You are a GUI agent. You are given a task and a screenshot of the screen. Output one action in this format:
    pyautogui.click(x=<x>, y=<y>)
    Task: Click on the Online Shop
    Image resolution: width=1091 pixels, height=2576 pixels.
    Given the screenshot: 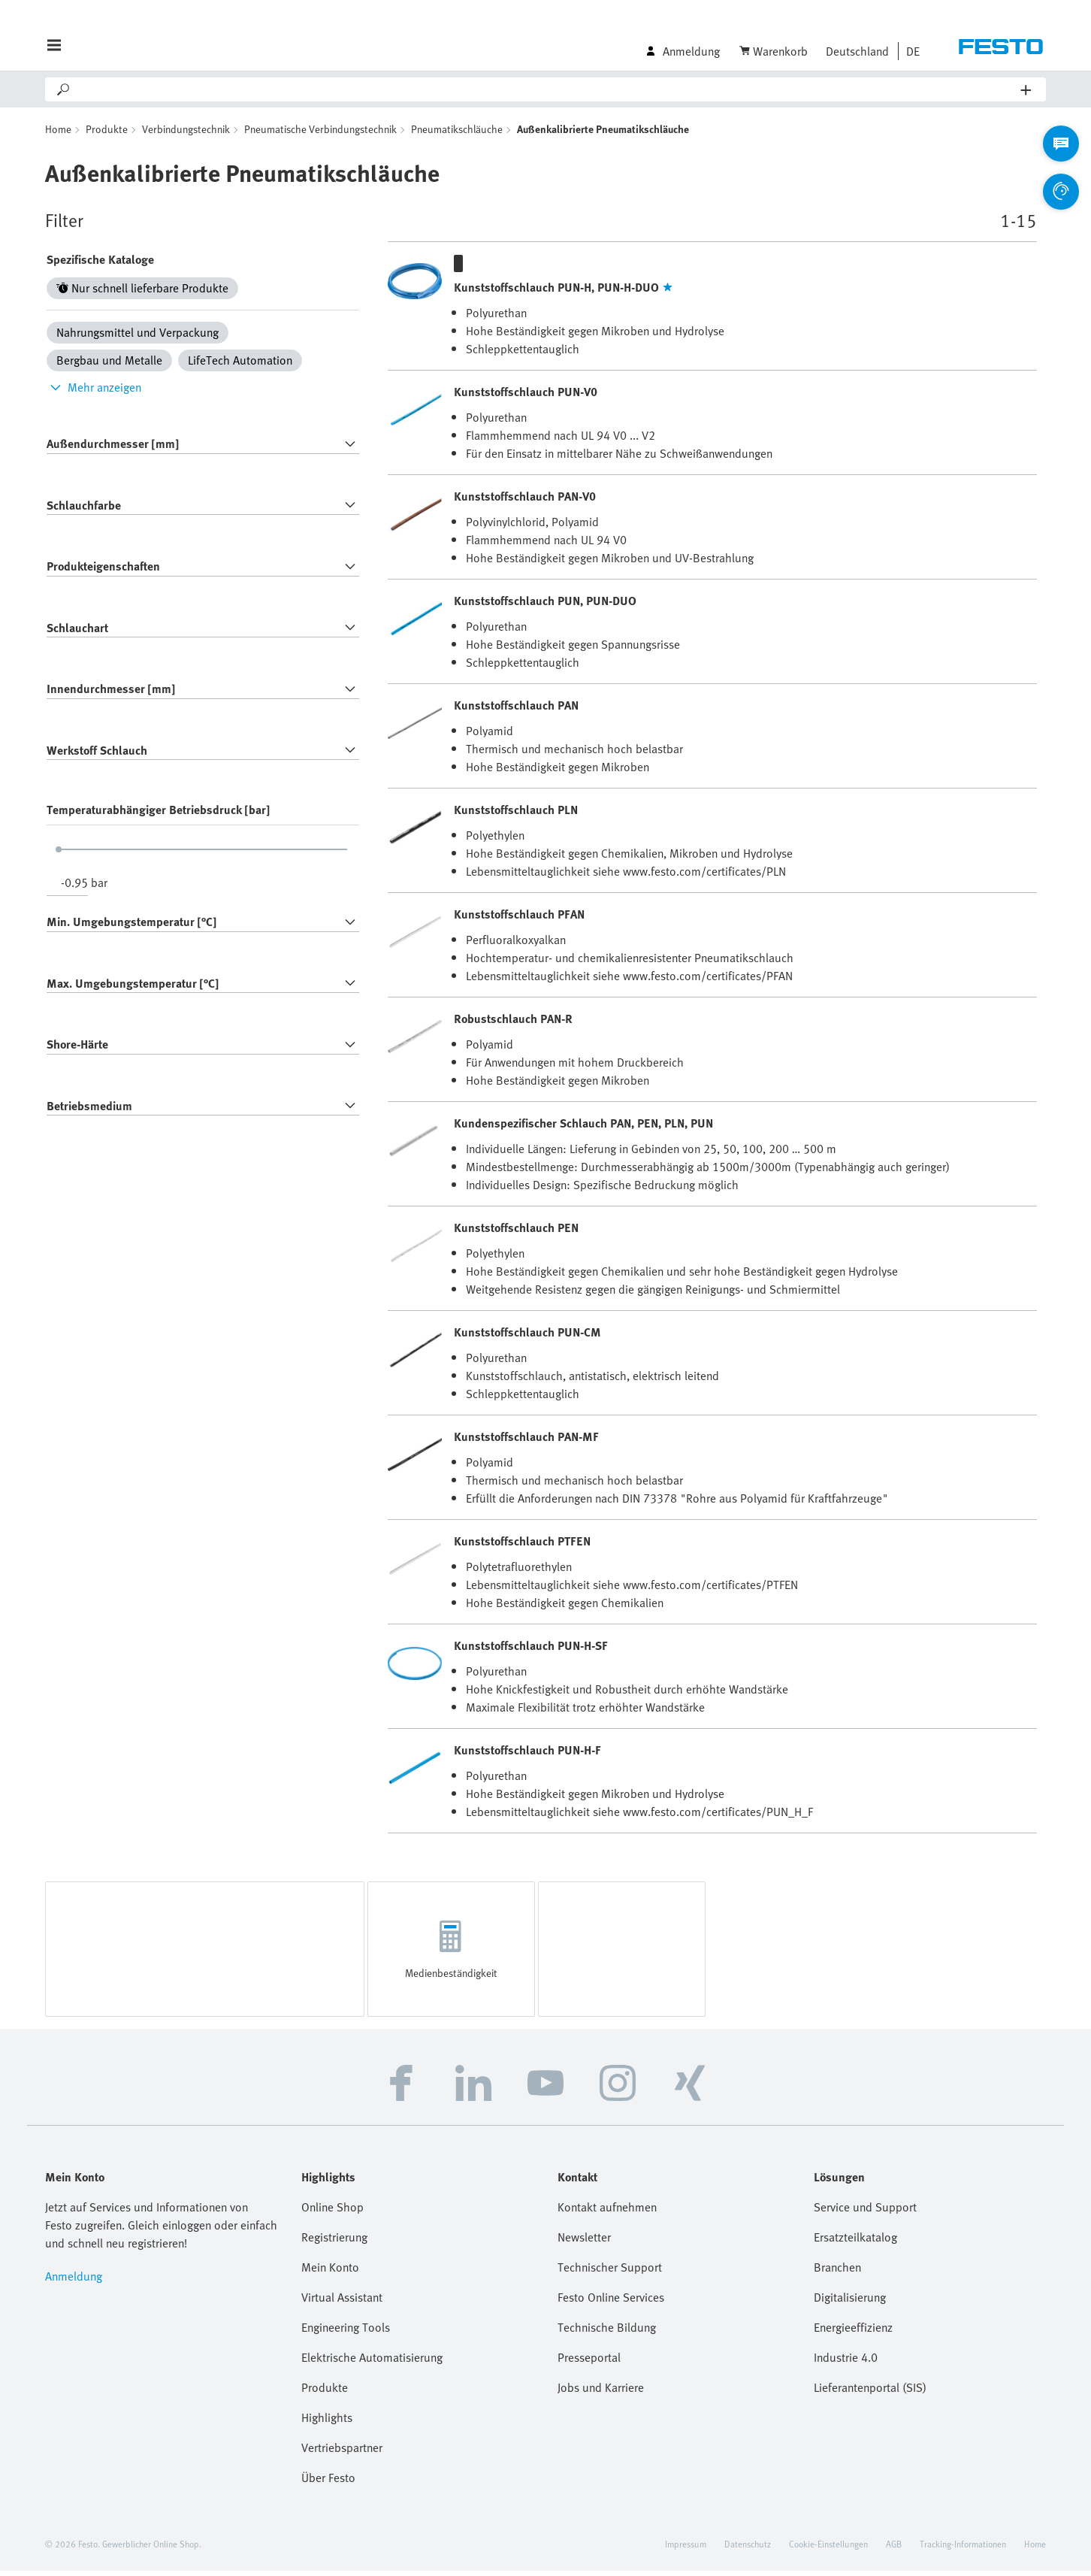 What is the action you would take?
    pyautogui.click(x=332, y=2212)
    